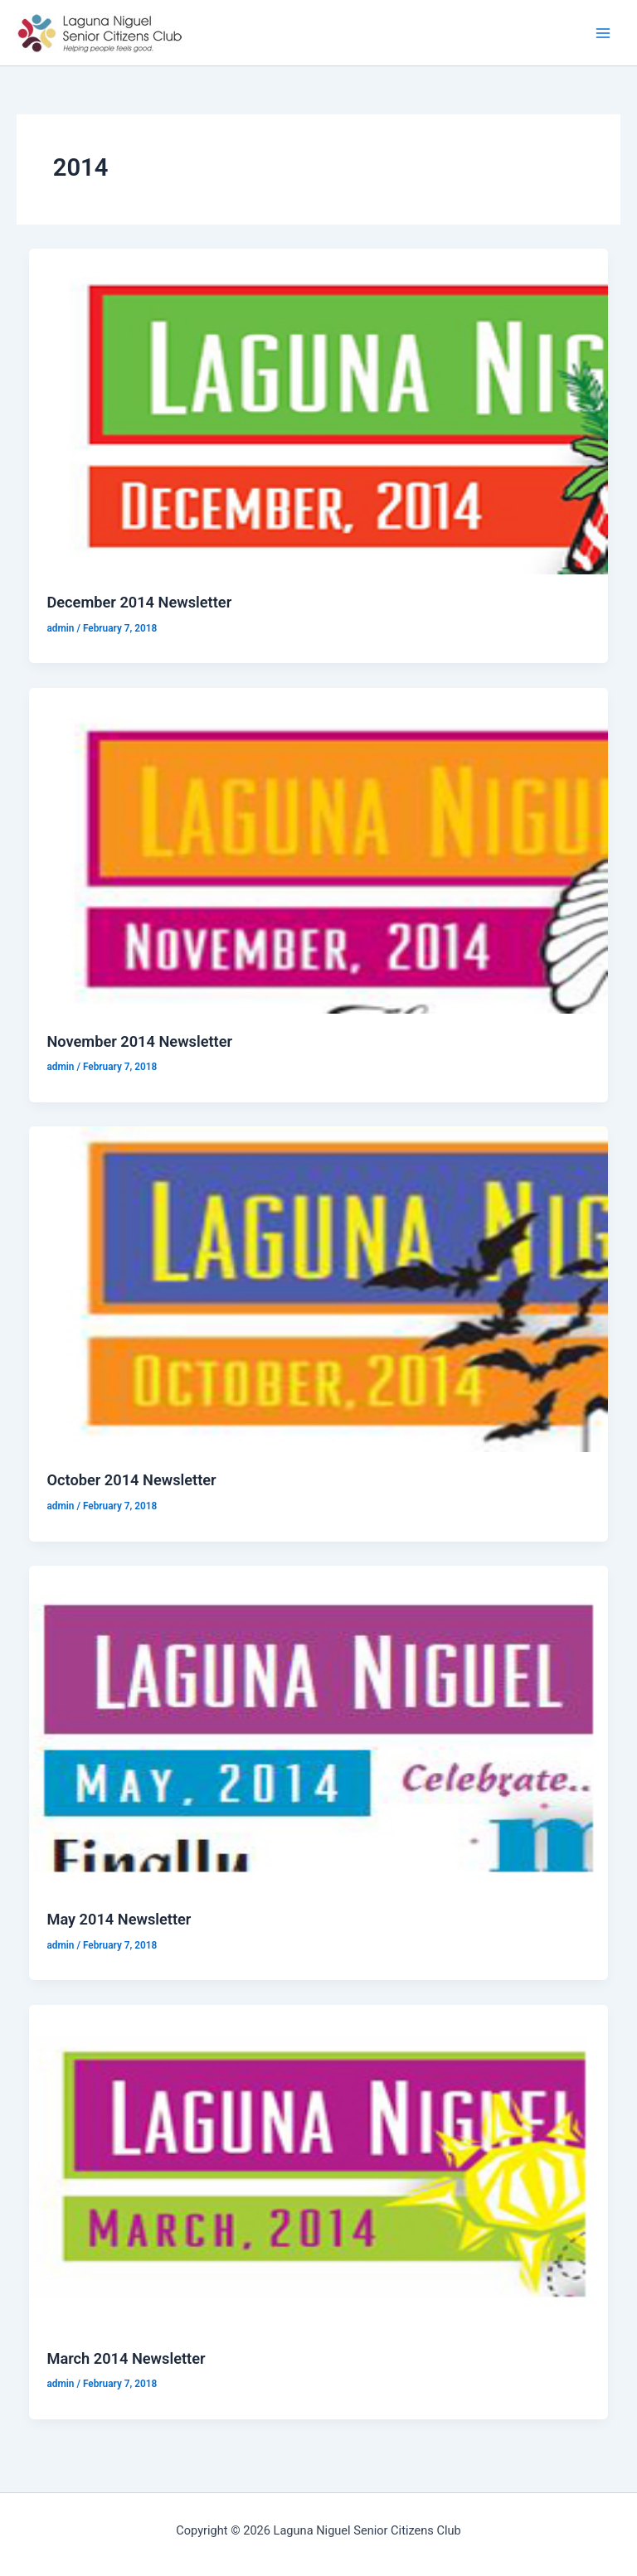  What do you see at coordinates (319, 410) in the screenshot?
I see `[Read: December 2014 Newsletter]` at bounding box center [319, 410].